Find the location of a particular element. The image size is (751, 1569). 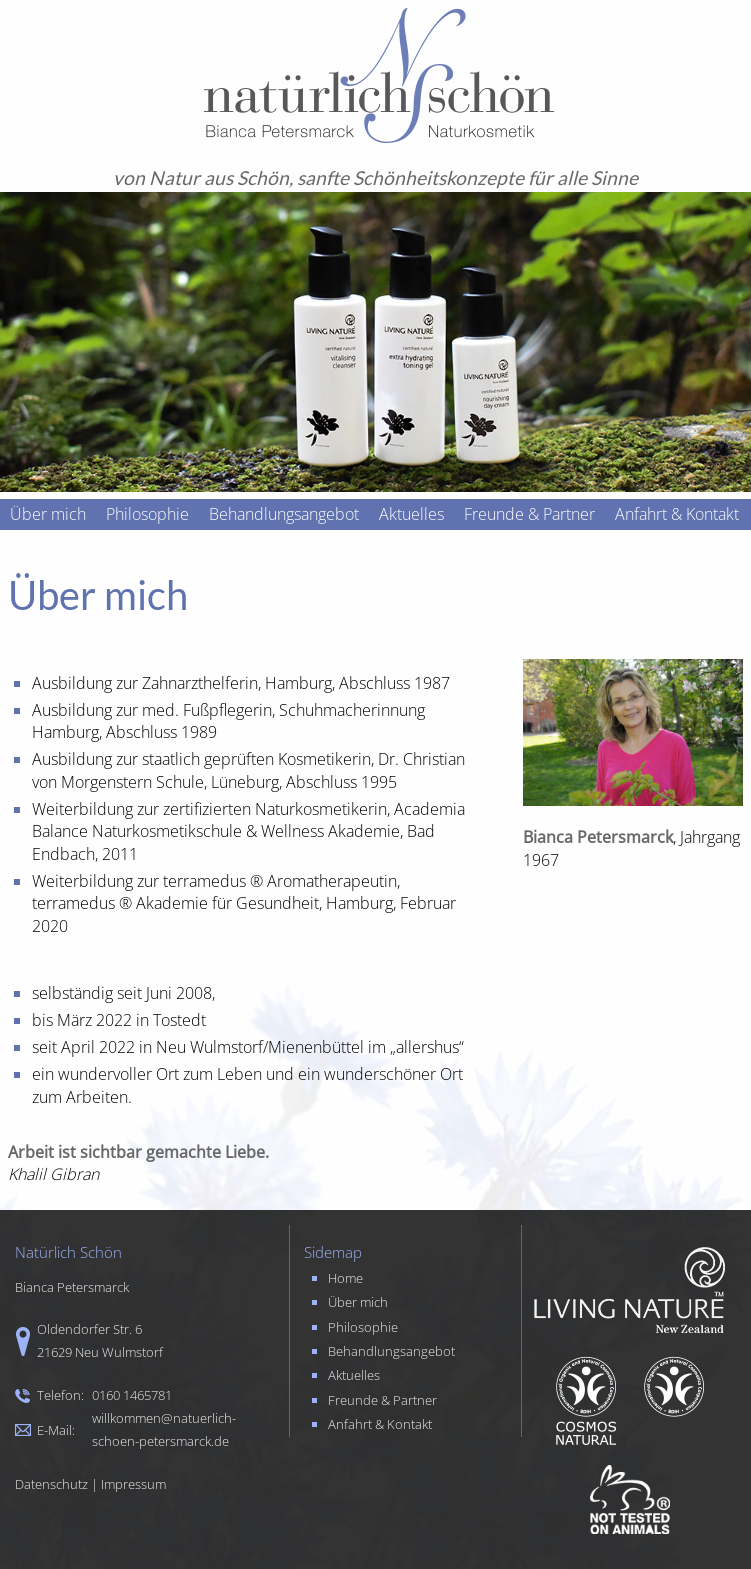

0160 1465781 is located at coordinates (132, 1395).